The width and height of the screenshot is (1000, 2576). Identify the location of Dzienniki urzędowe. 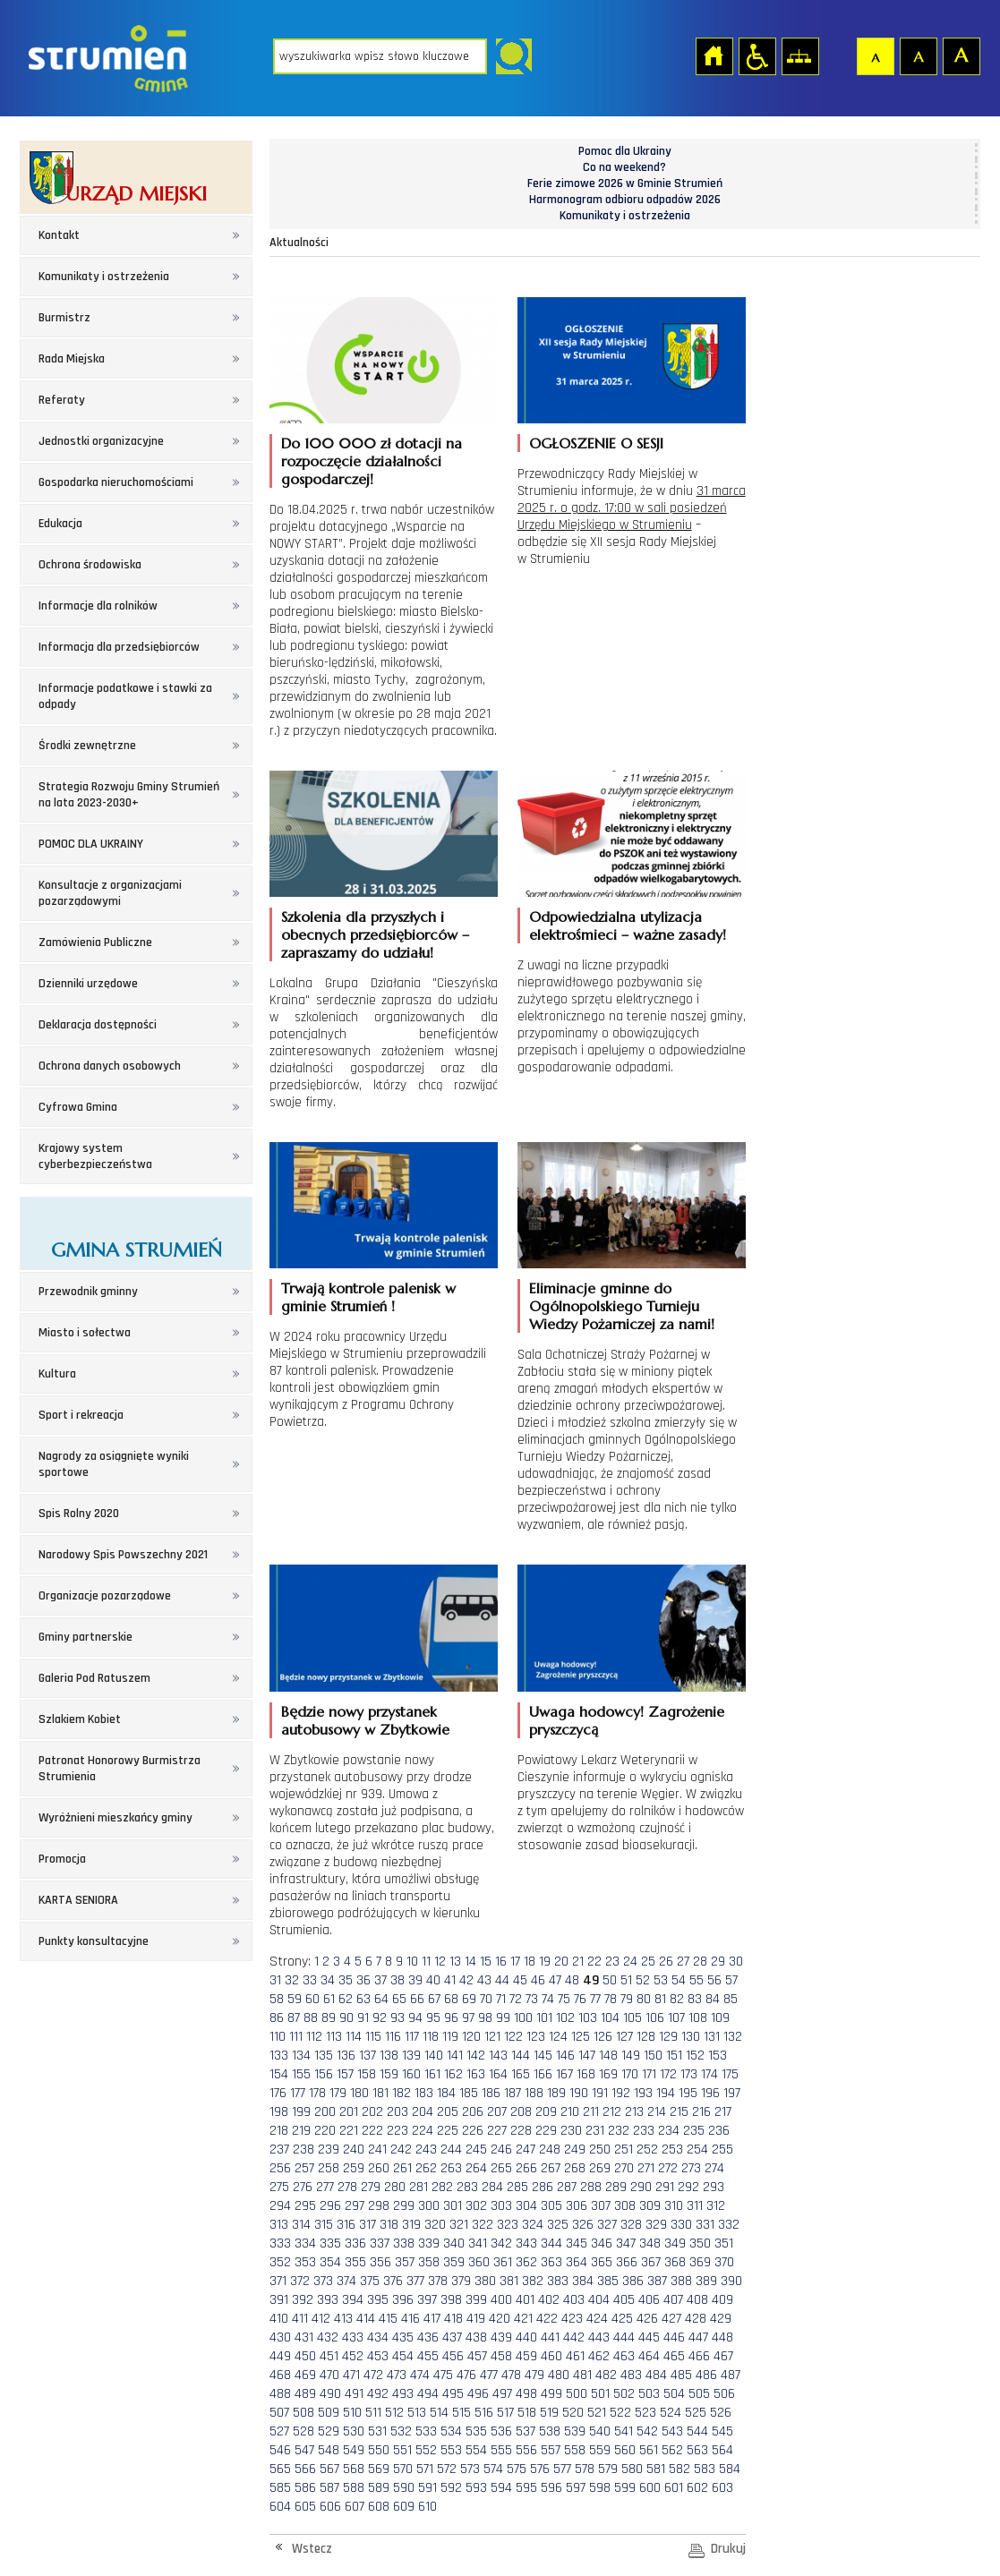
(88, 984).